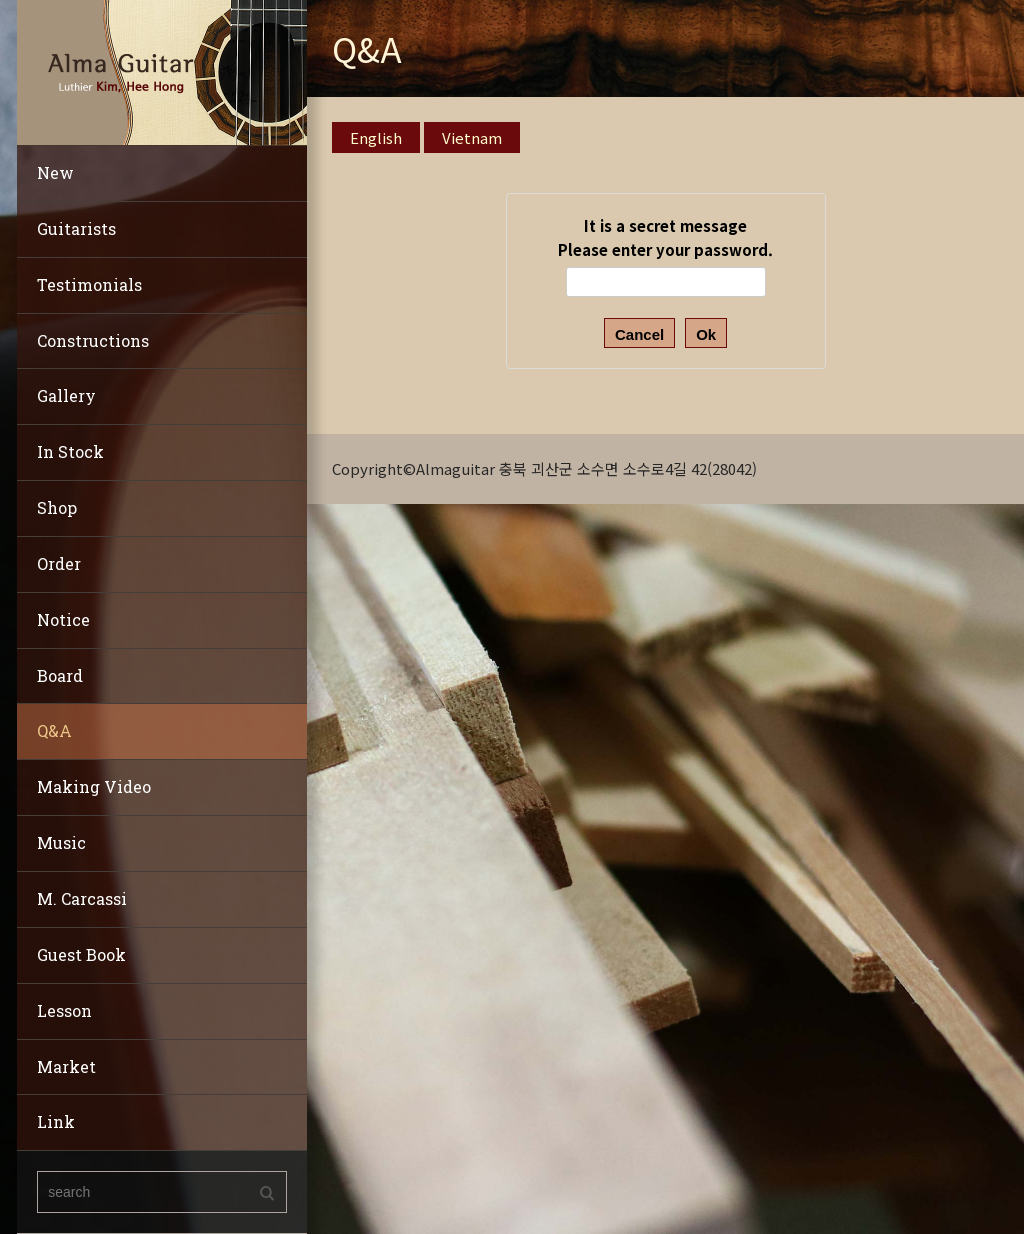 This screenshot has width=1024, height=1234. Describe the element at coordinates (93, 340) in the screenshot. I see `Constructions` at that location.